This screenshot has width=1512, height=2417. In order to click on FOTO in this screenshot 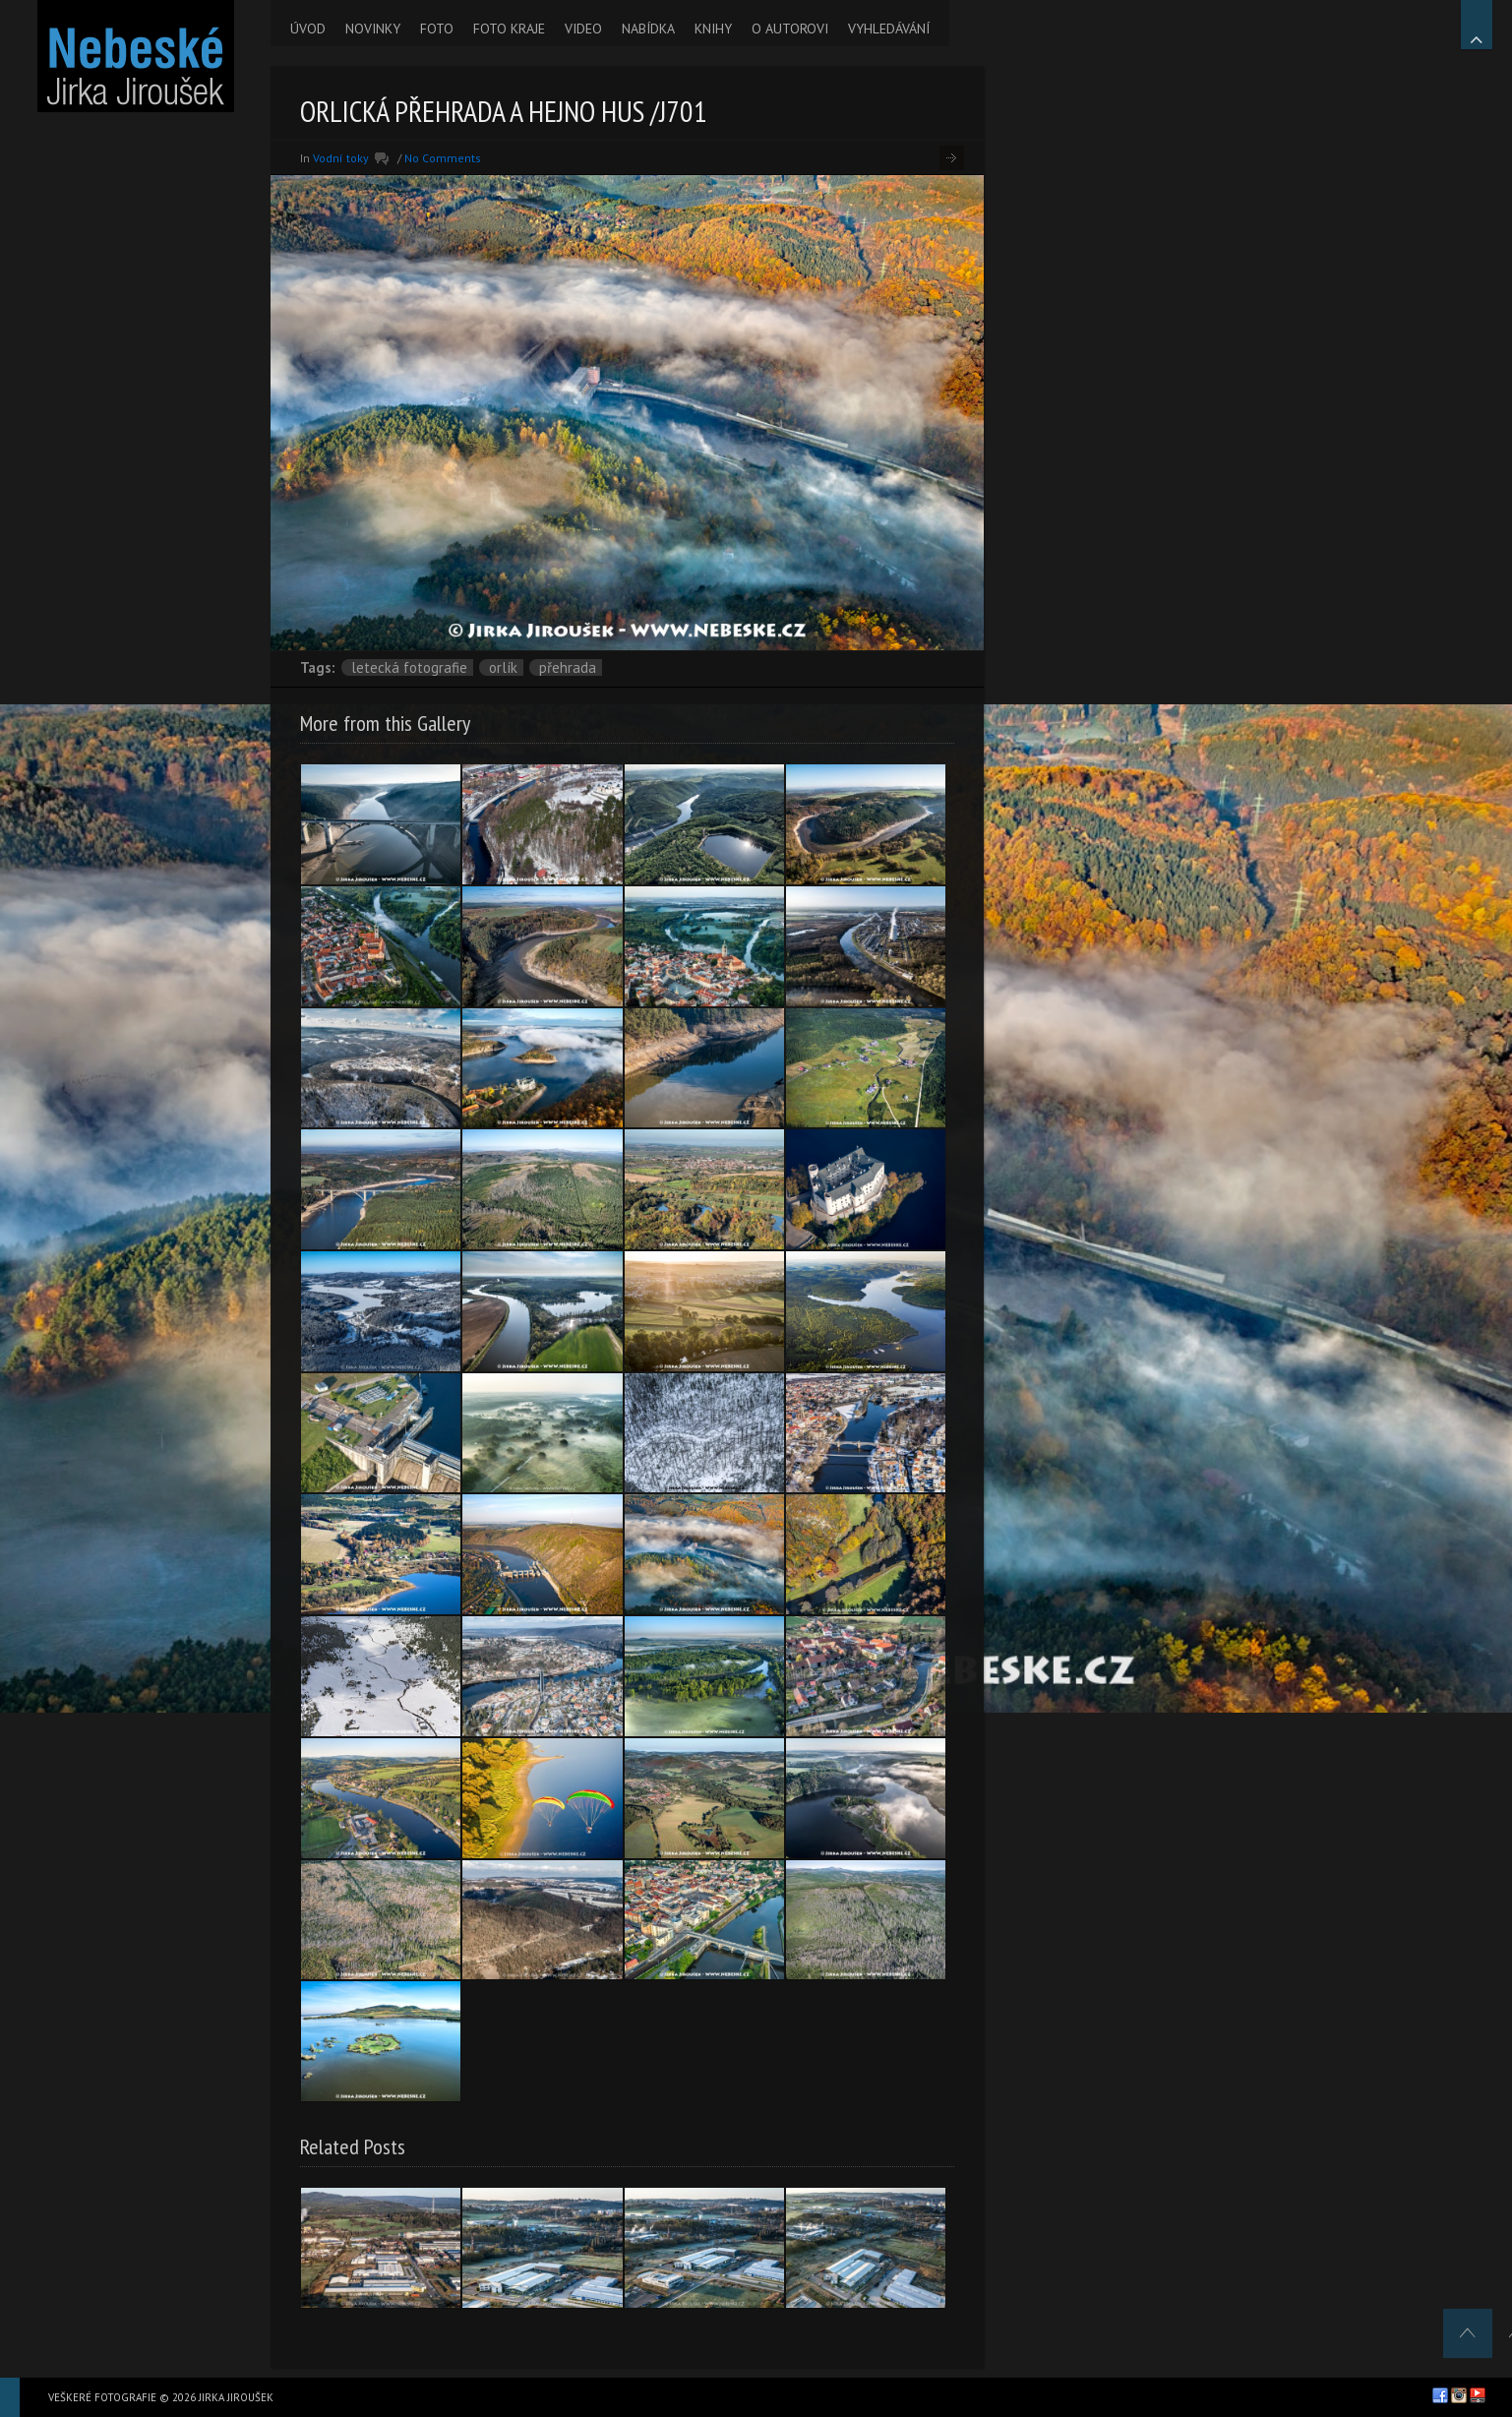, I will do `click(437, 28)`.